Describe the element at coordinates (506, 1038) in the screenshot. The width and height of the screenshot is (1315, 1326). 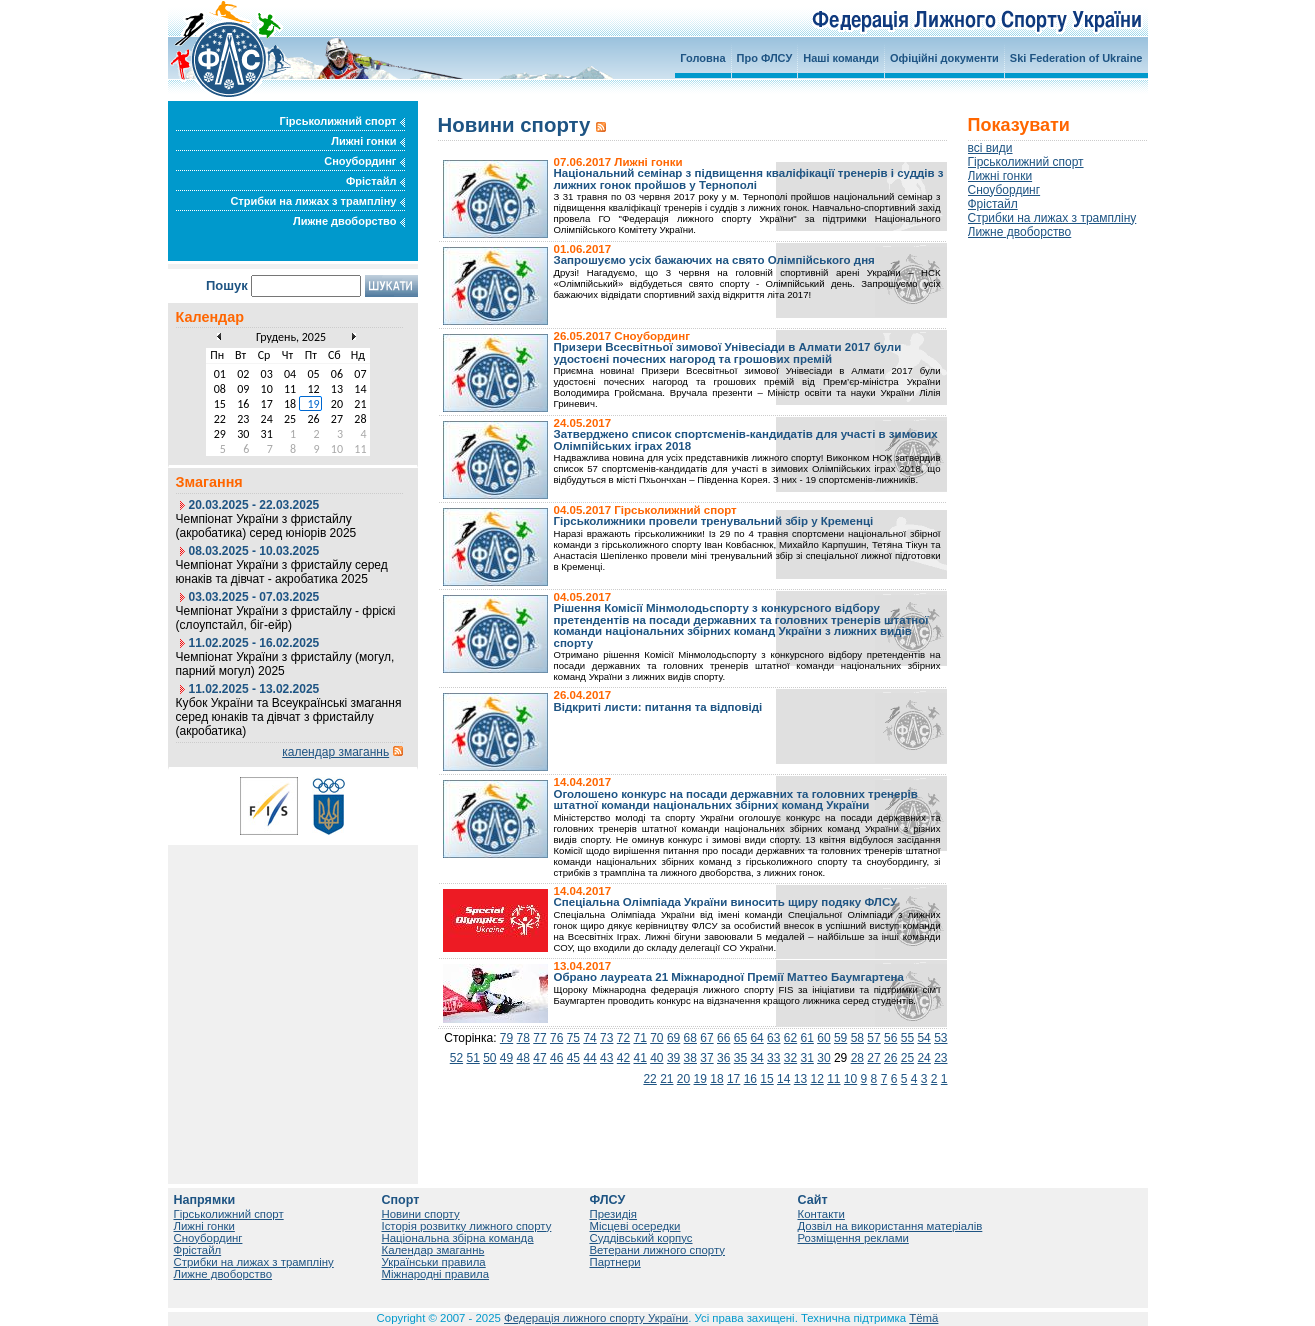
I see `79` at that location.